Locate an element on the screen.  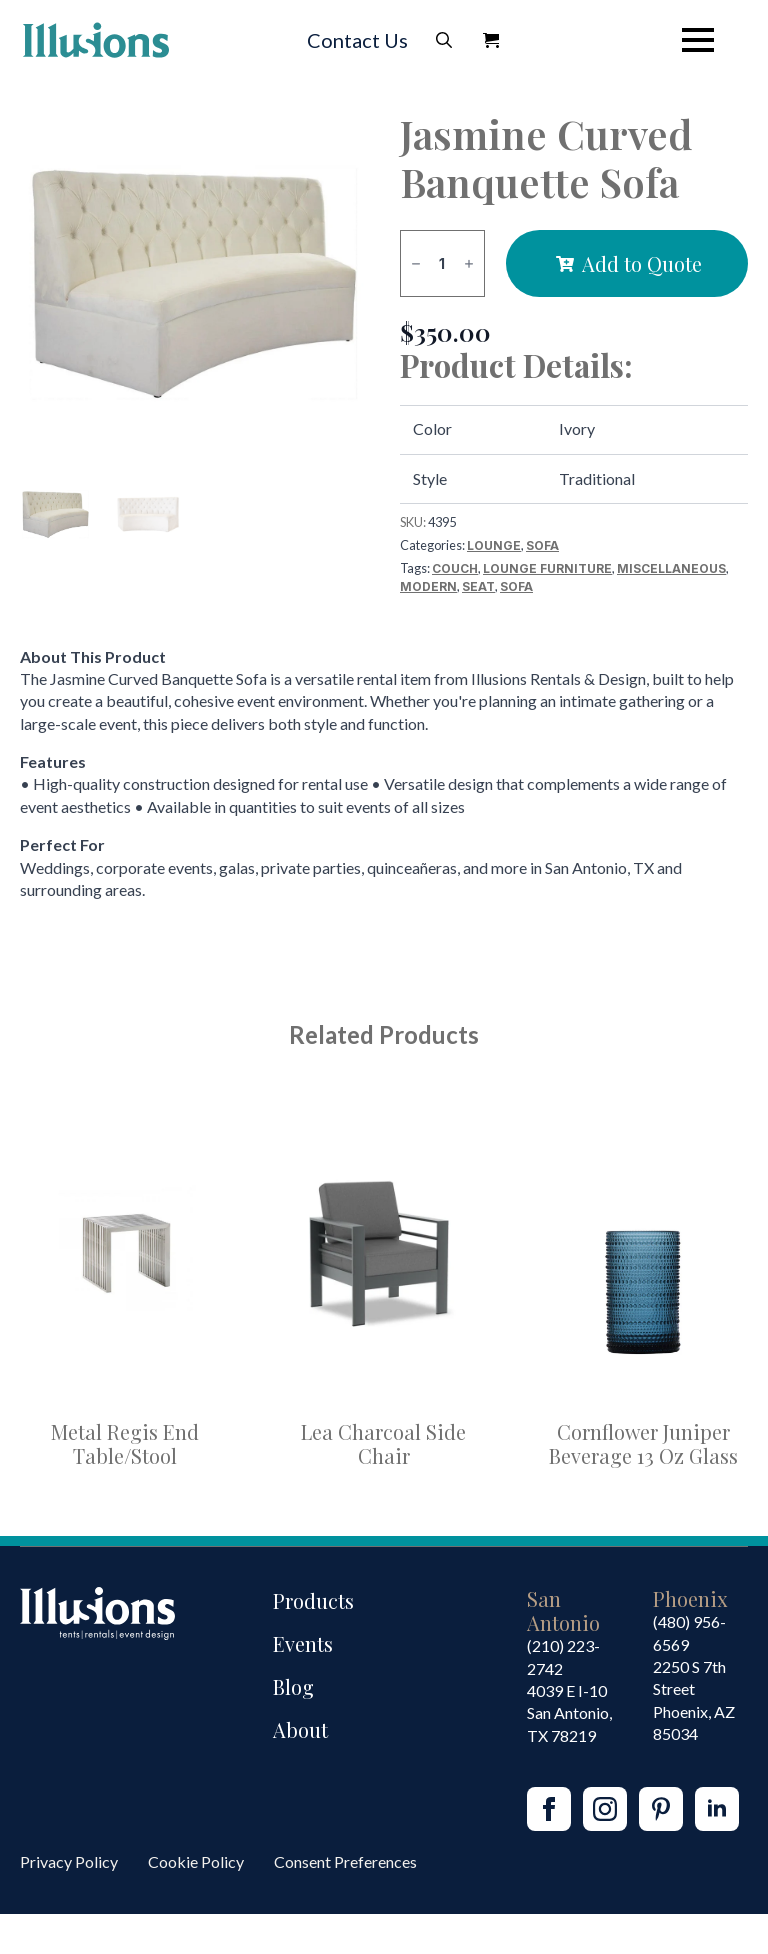
(480) 956-6569 is located at coordinates (689, 1632).